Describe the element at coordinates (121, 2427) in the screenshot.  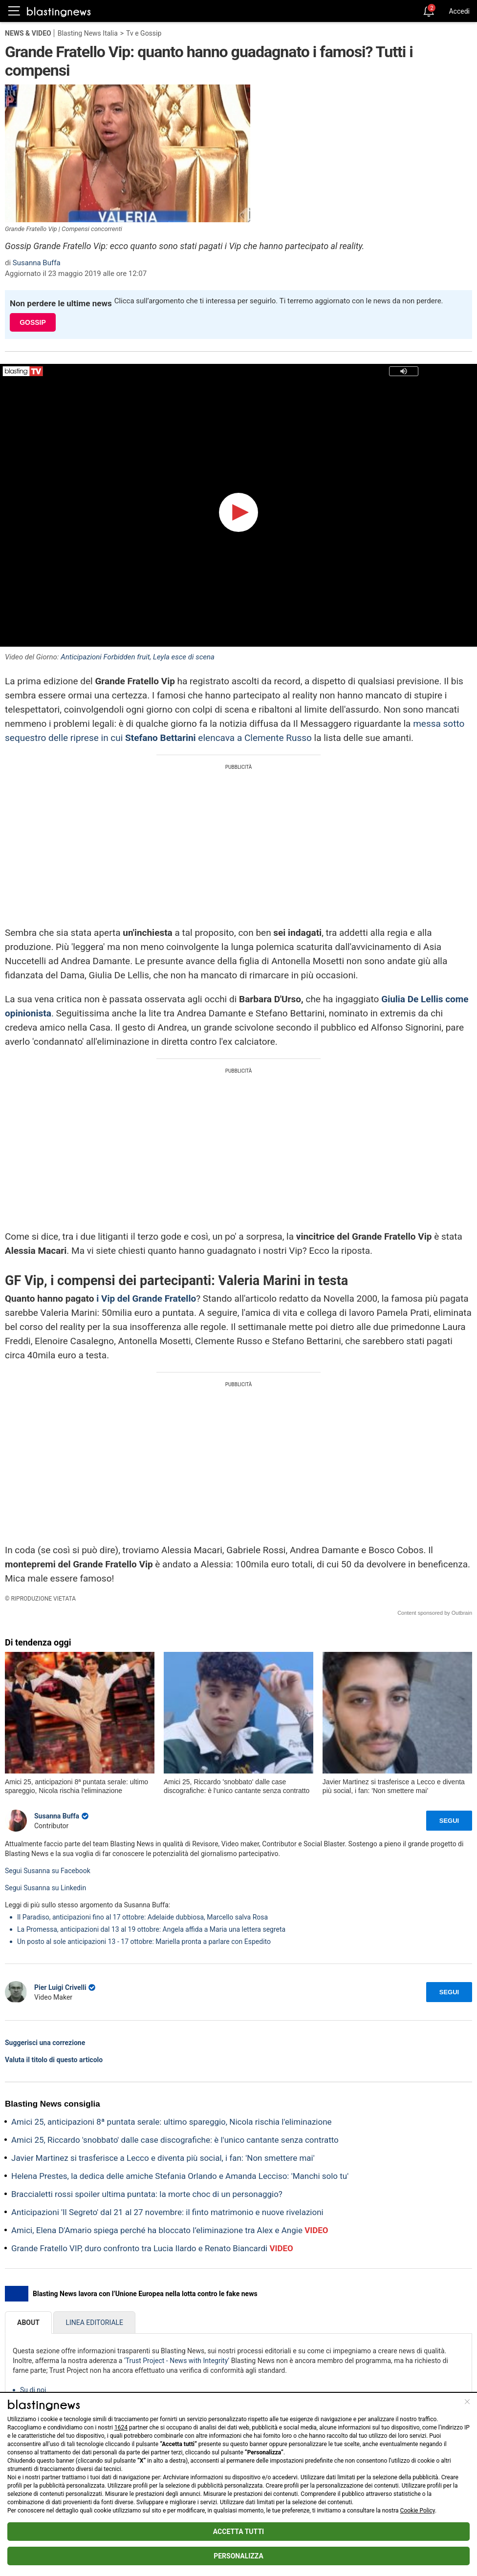
I see `1624` at that location.